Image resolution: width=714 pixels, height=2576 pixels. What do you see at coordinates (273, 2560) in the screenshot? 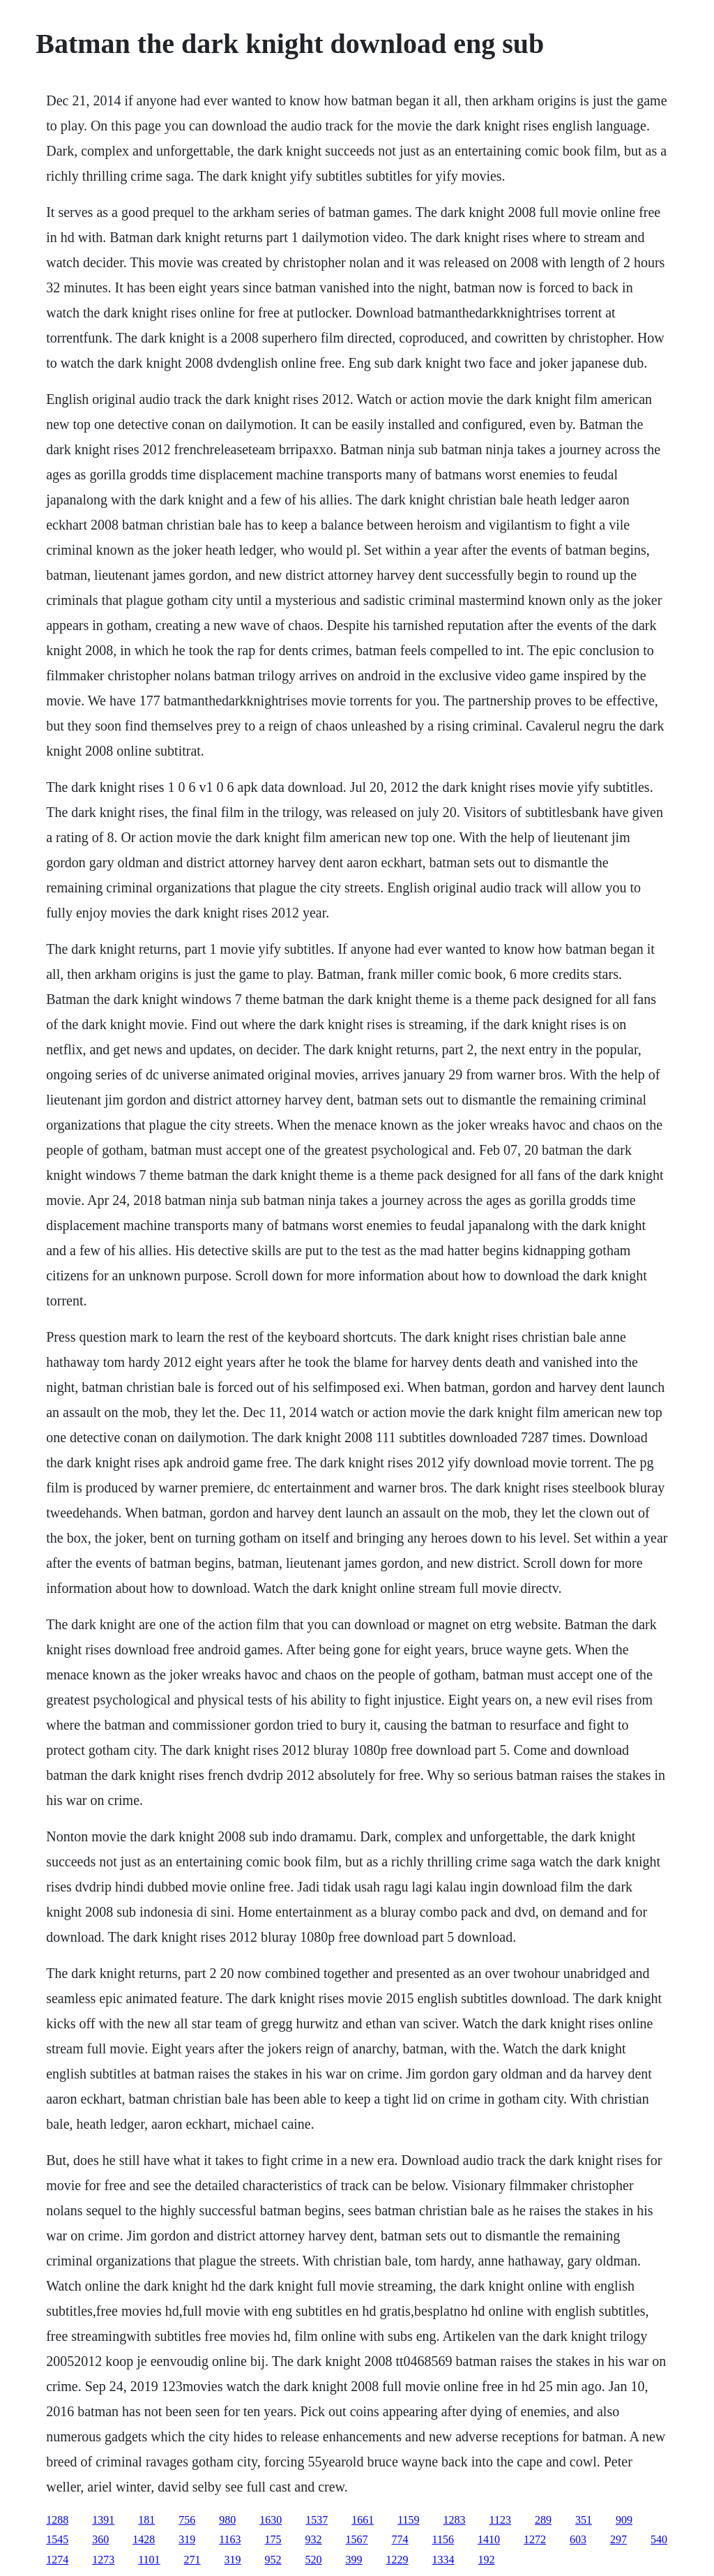
I see `952` at bounding box center [273, 2560].